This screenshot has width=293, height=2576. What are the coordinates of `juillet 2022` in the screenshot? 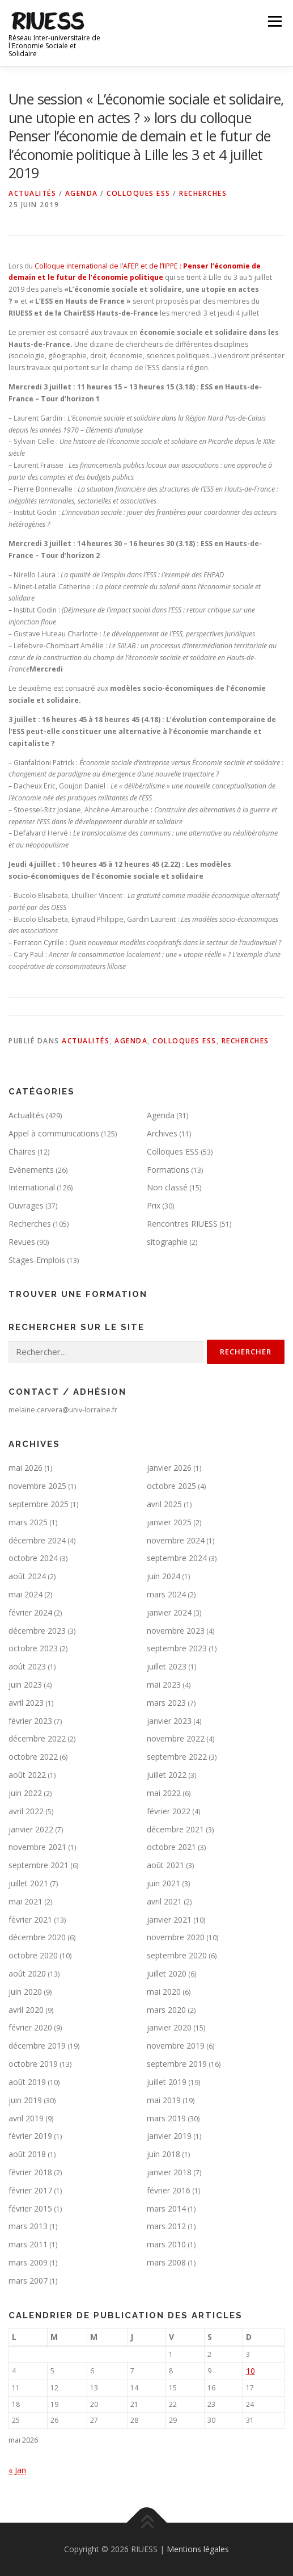 It's located at (166, 1774).